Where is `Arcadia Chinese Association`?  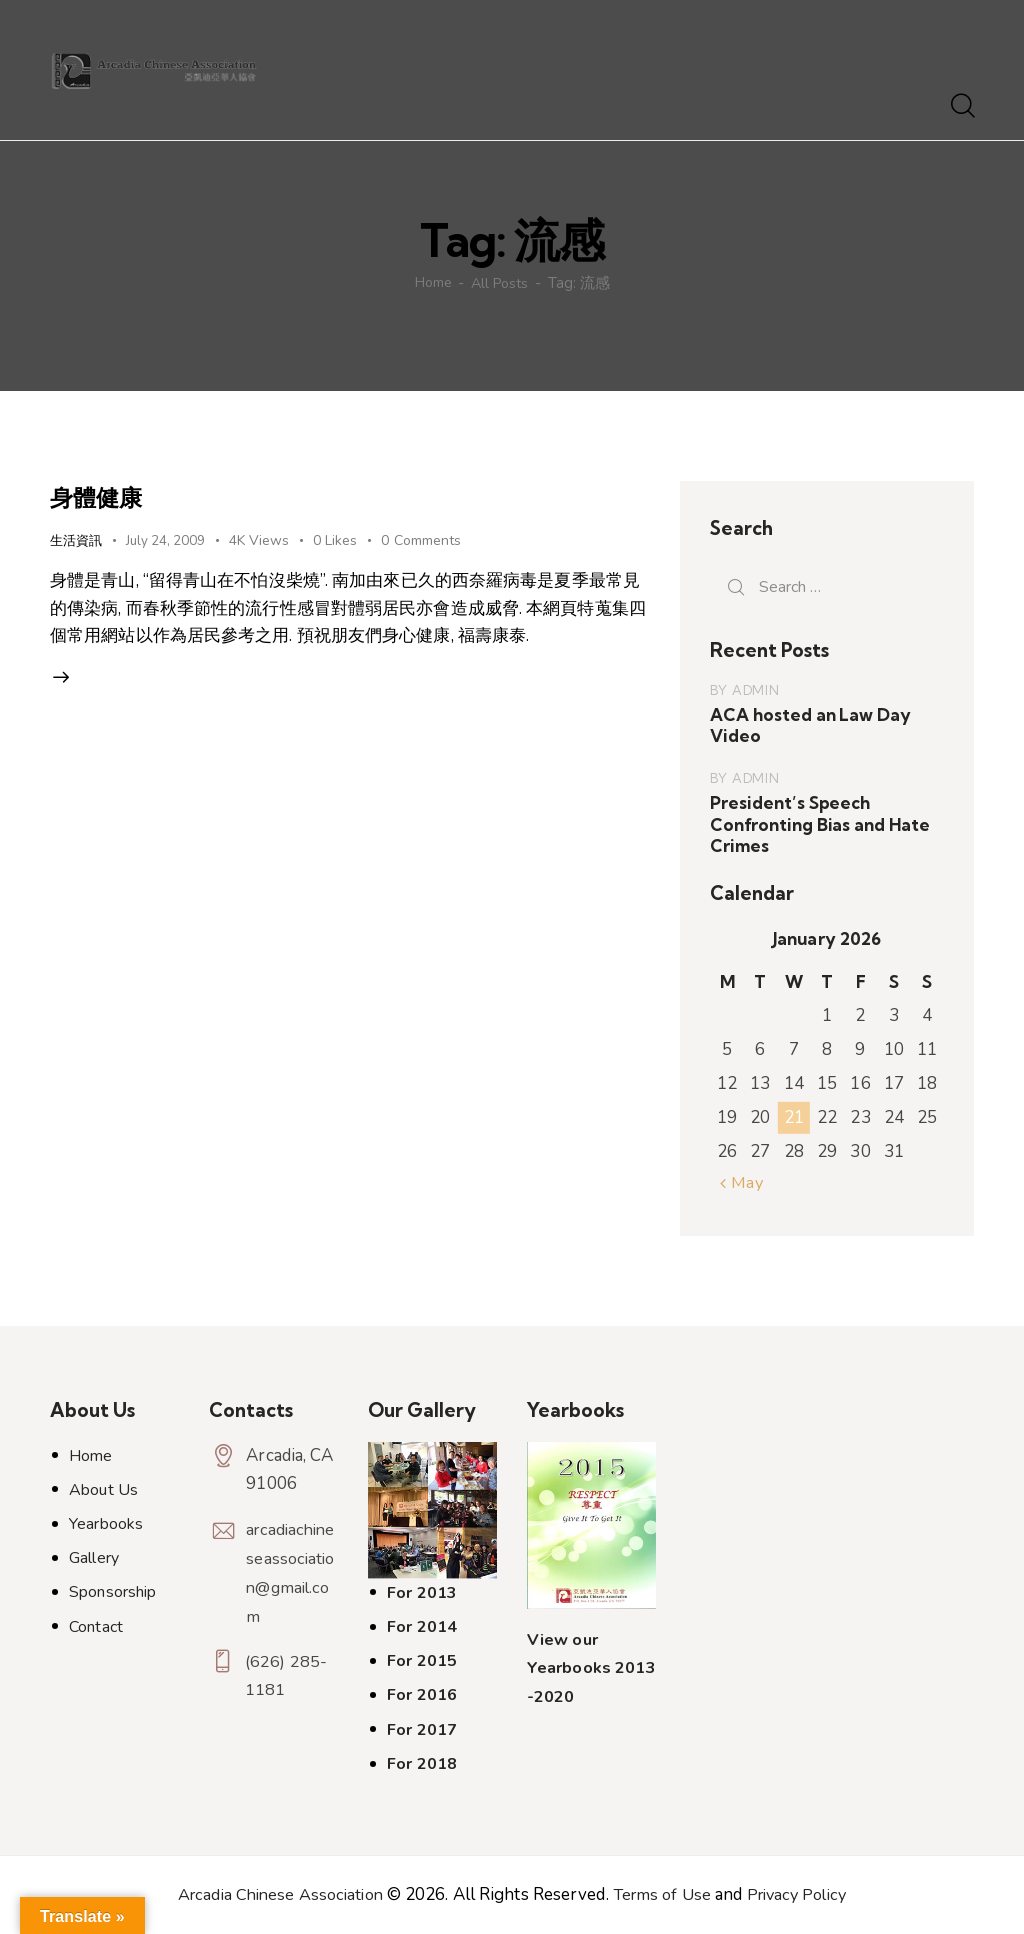
Arcadia Chinese Association is located at coordinates (274, 1894).